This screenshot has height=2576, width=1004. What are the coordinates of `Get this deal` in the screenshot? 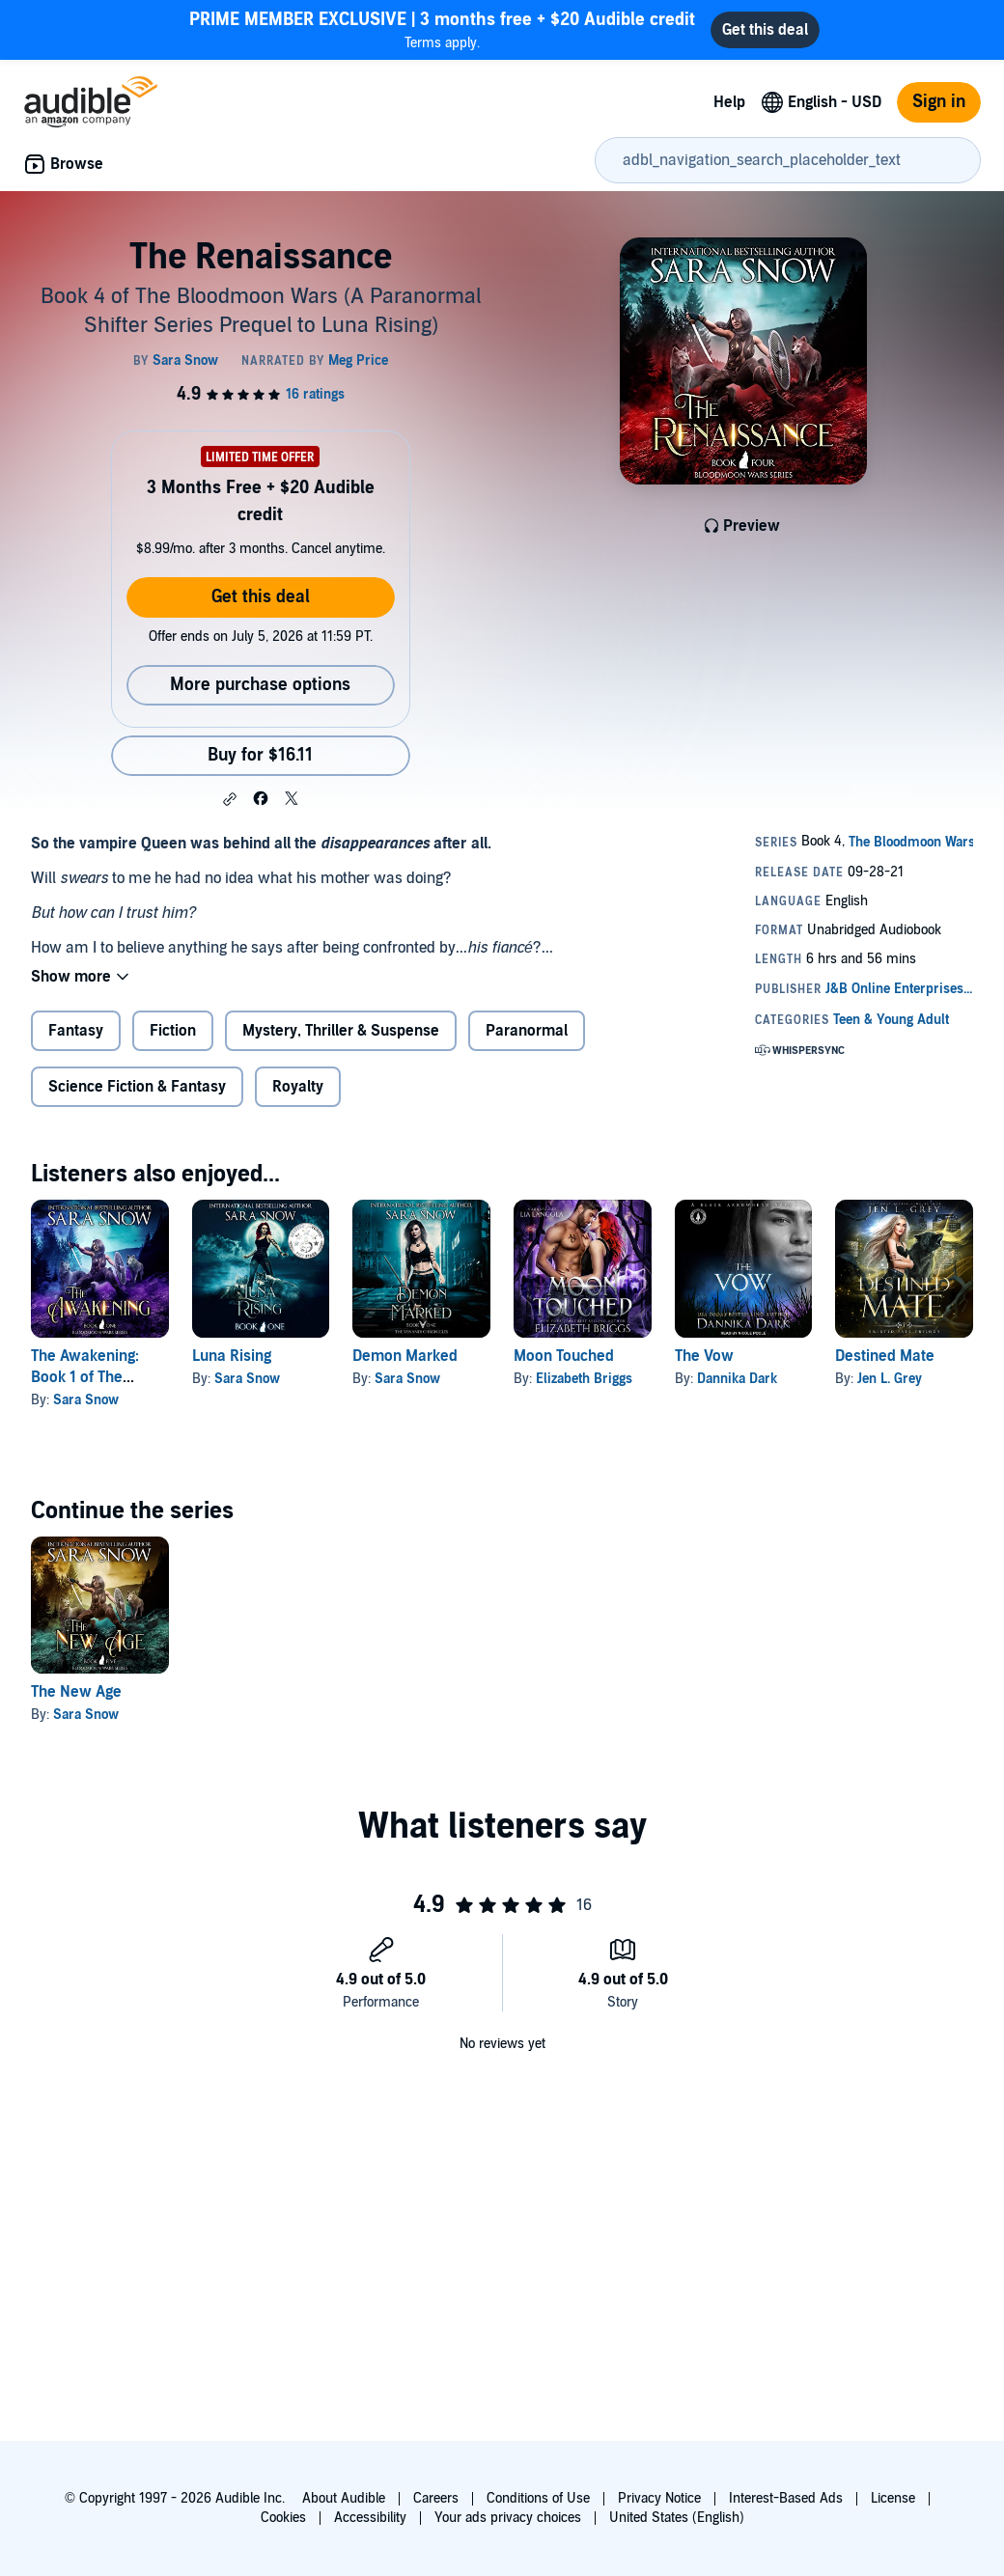 It's located at (260, 597).